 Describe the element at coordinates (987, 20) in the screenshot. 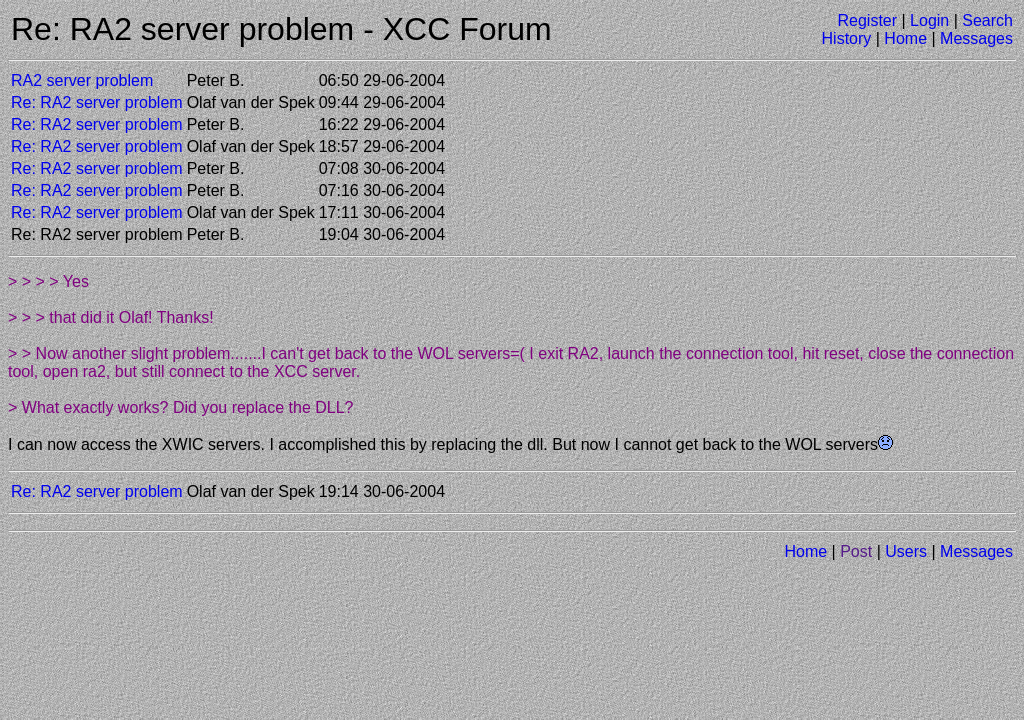

I see `Search` at that location.